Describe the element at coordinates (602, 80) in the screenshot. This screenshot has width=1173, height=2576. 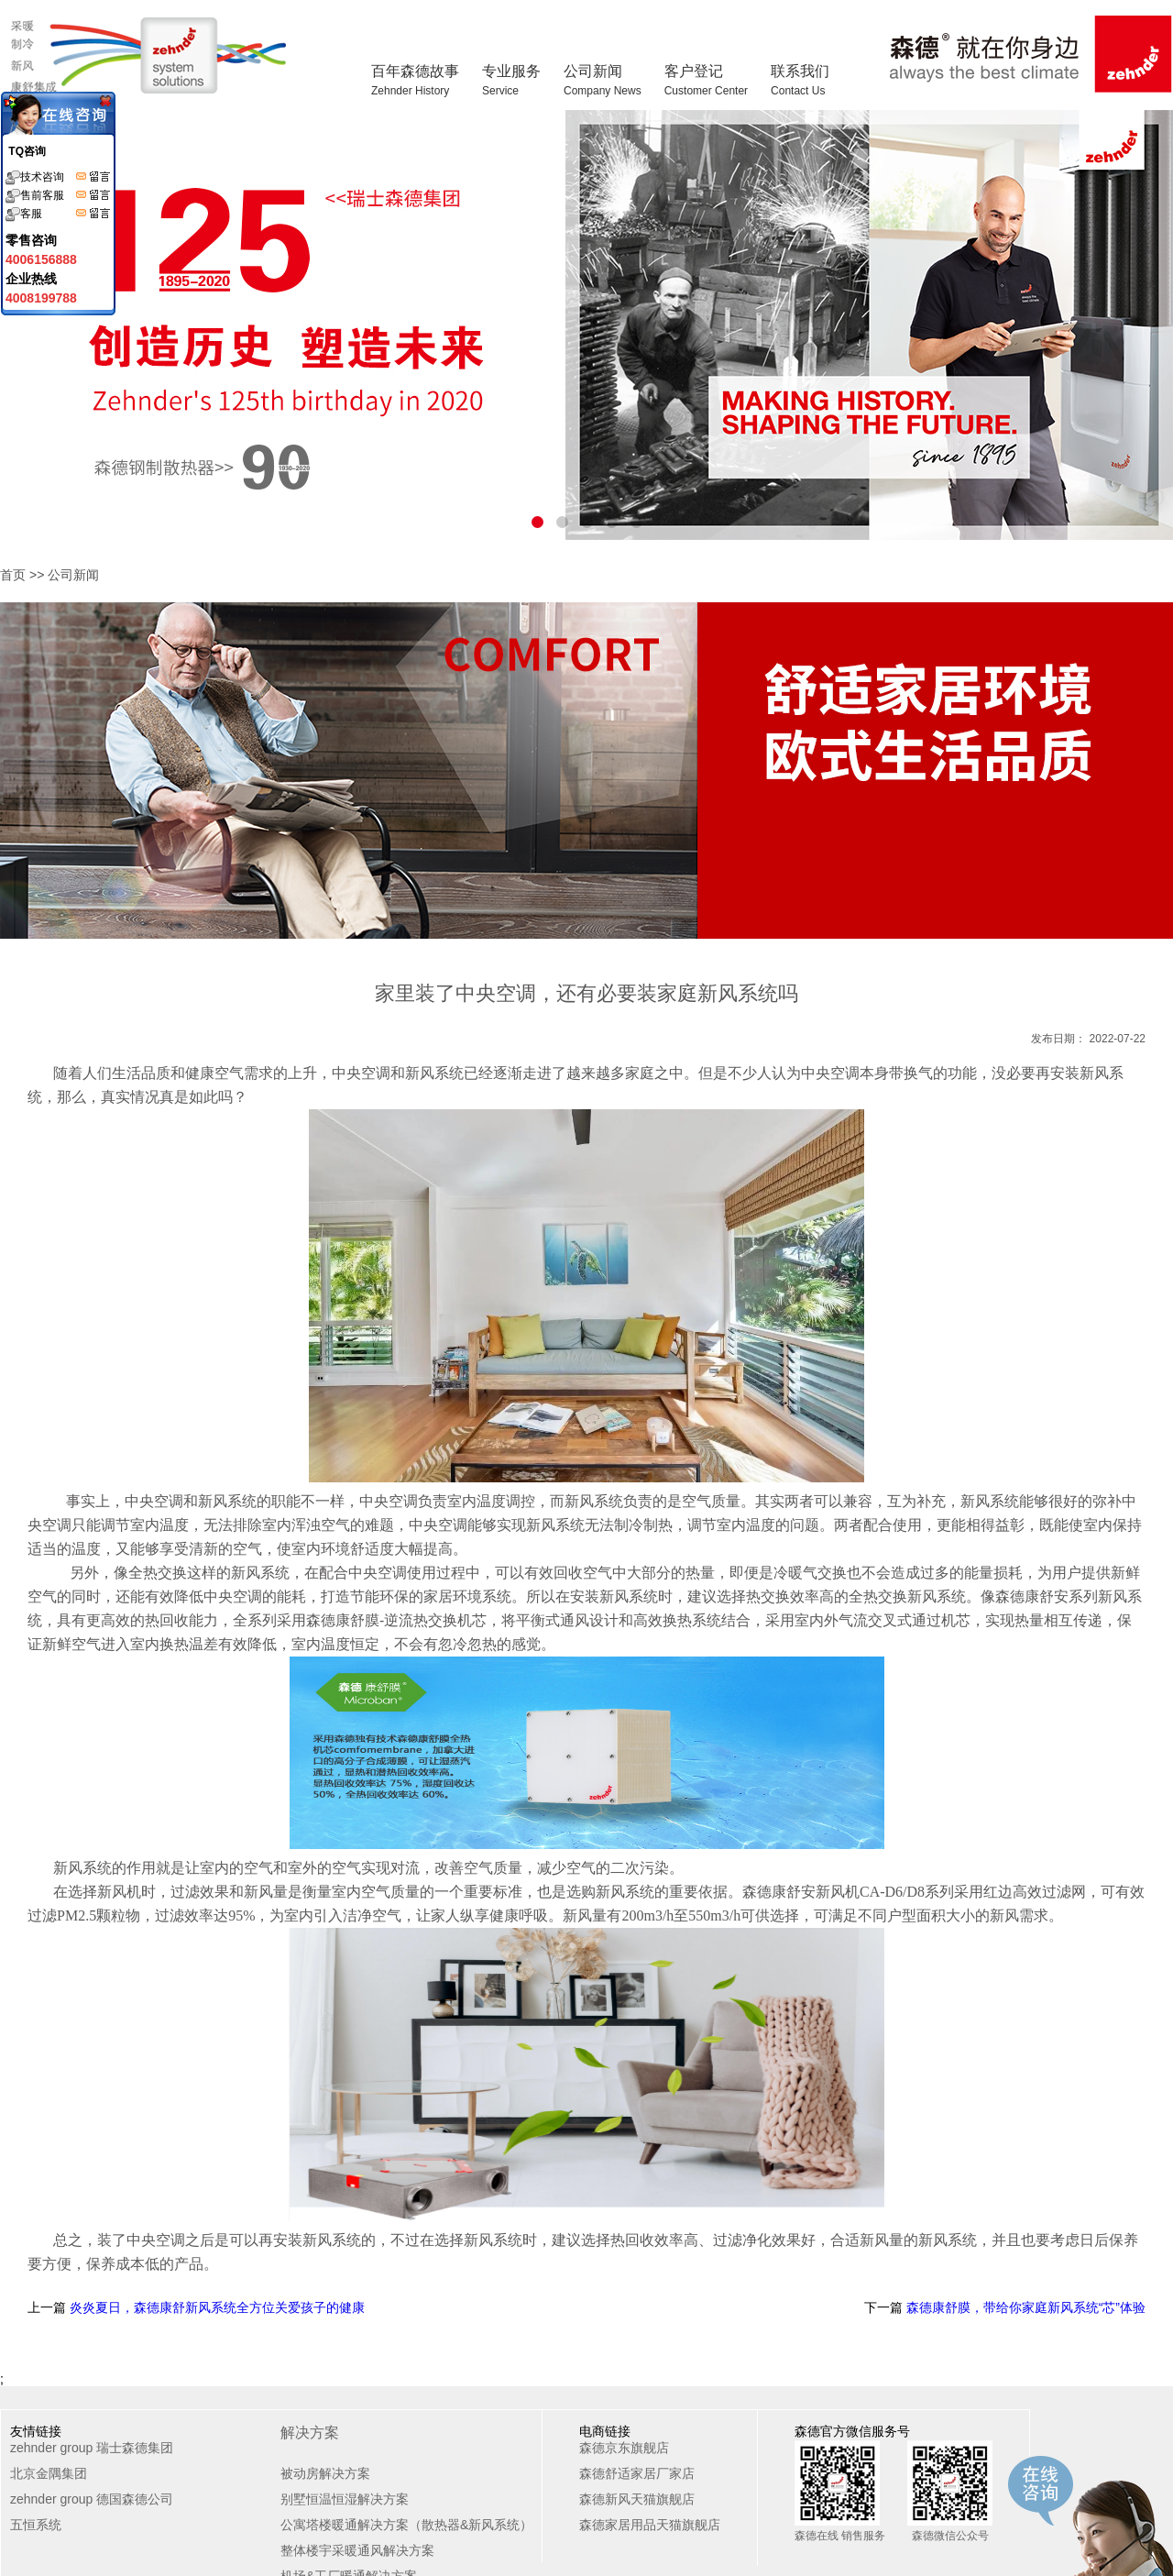
I see `公司新闻` at that location.